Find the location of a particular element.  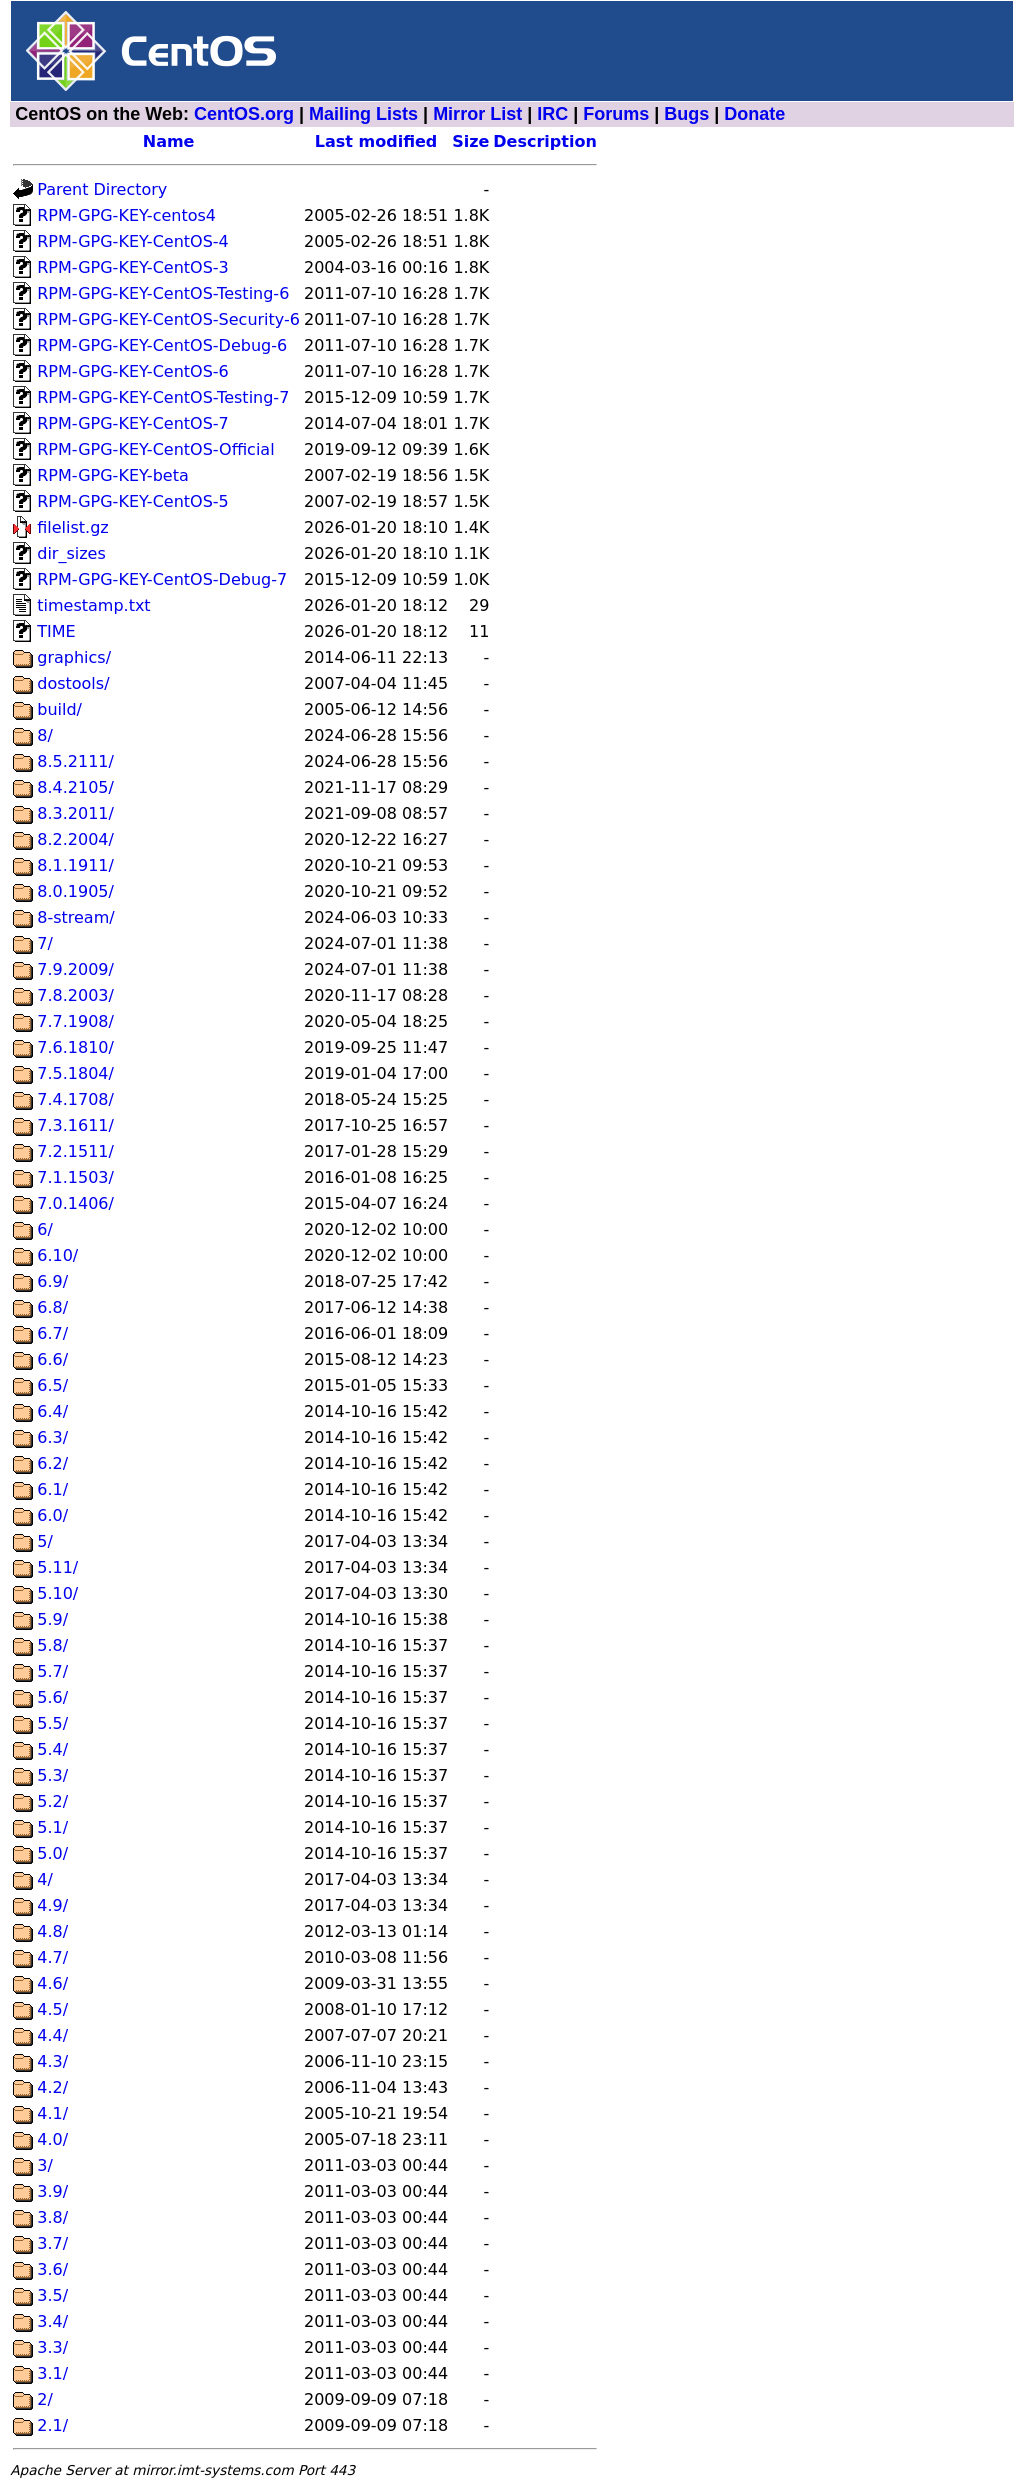

RPM-GPG-KEY-CentOS-Testing-6 is located at coordinates (163, 293).